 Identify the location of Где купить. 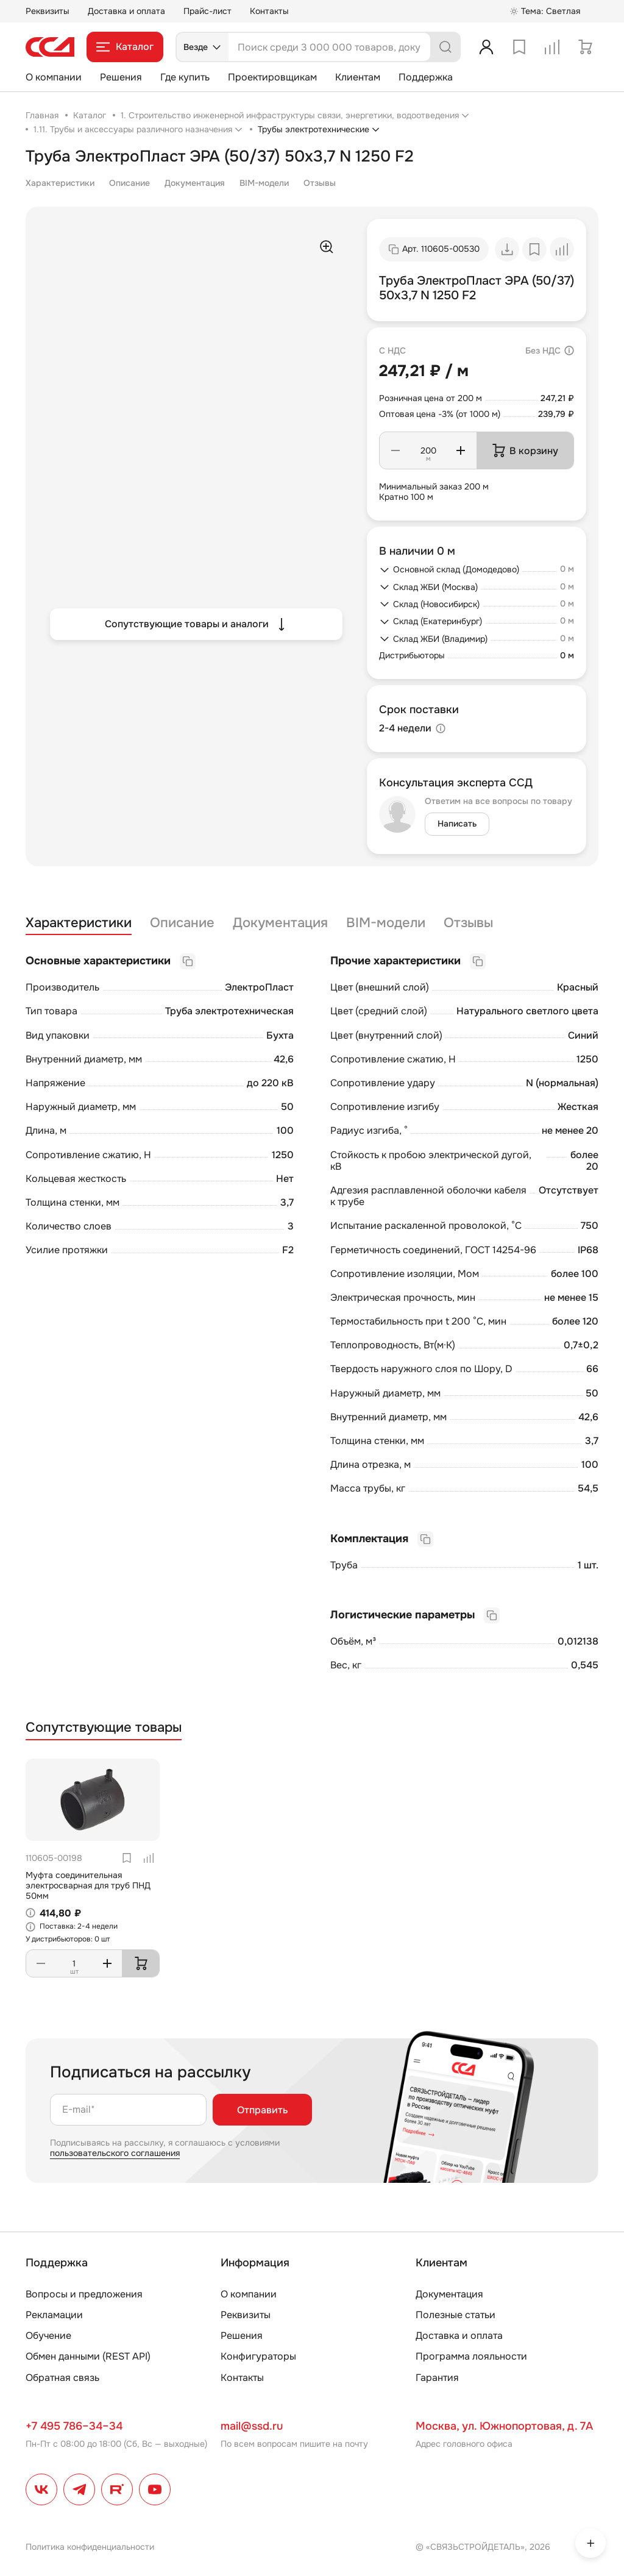
(185, 77).